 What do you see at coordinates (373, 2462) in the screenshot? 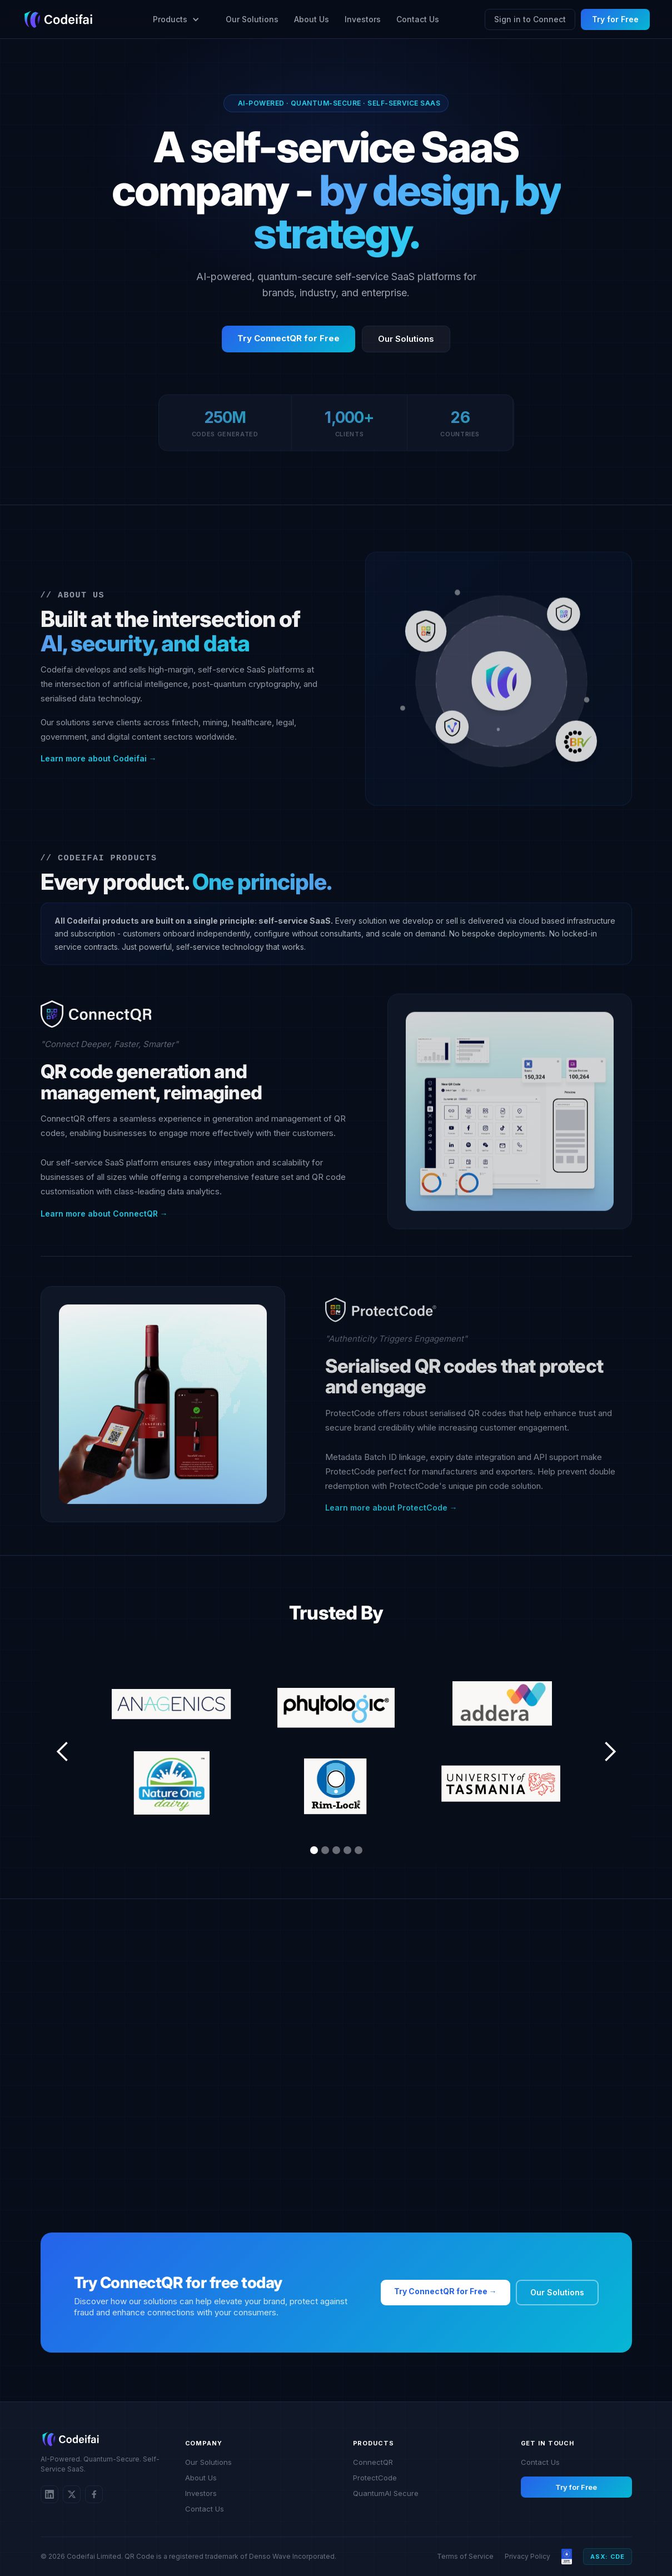
I see `ConnectQR` at bounding box center [373, 2462].